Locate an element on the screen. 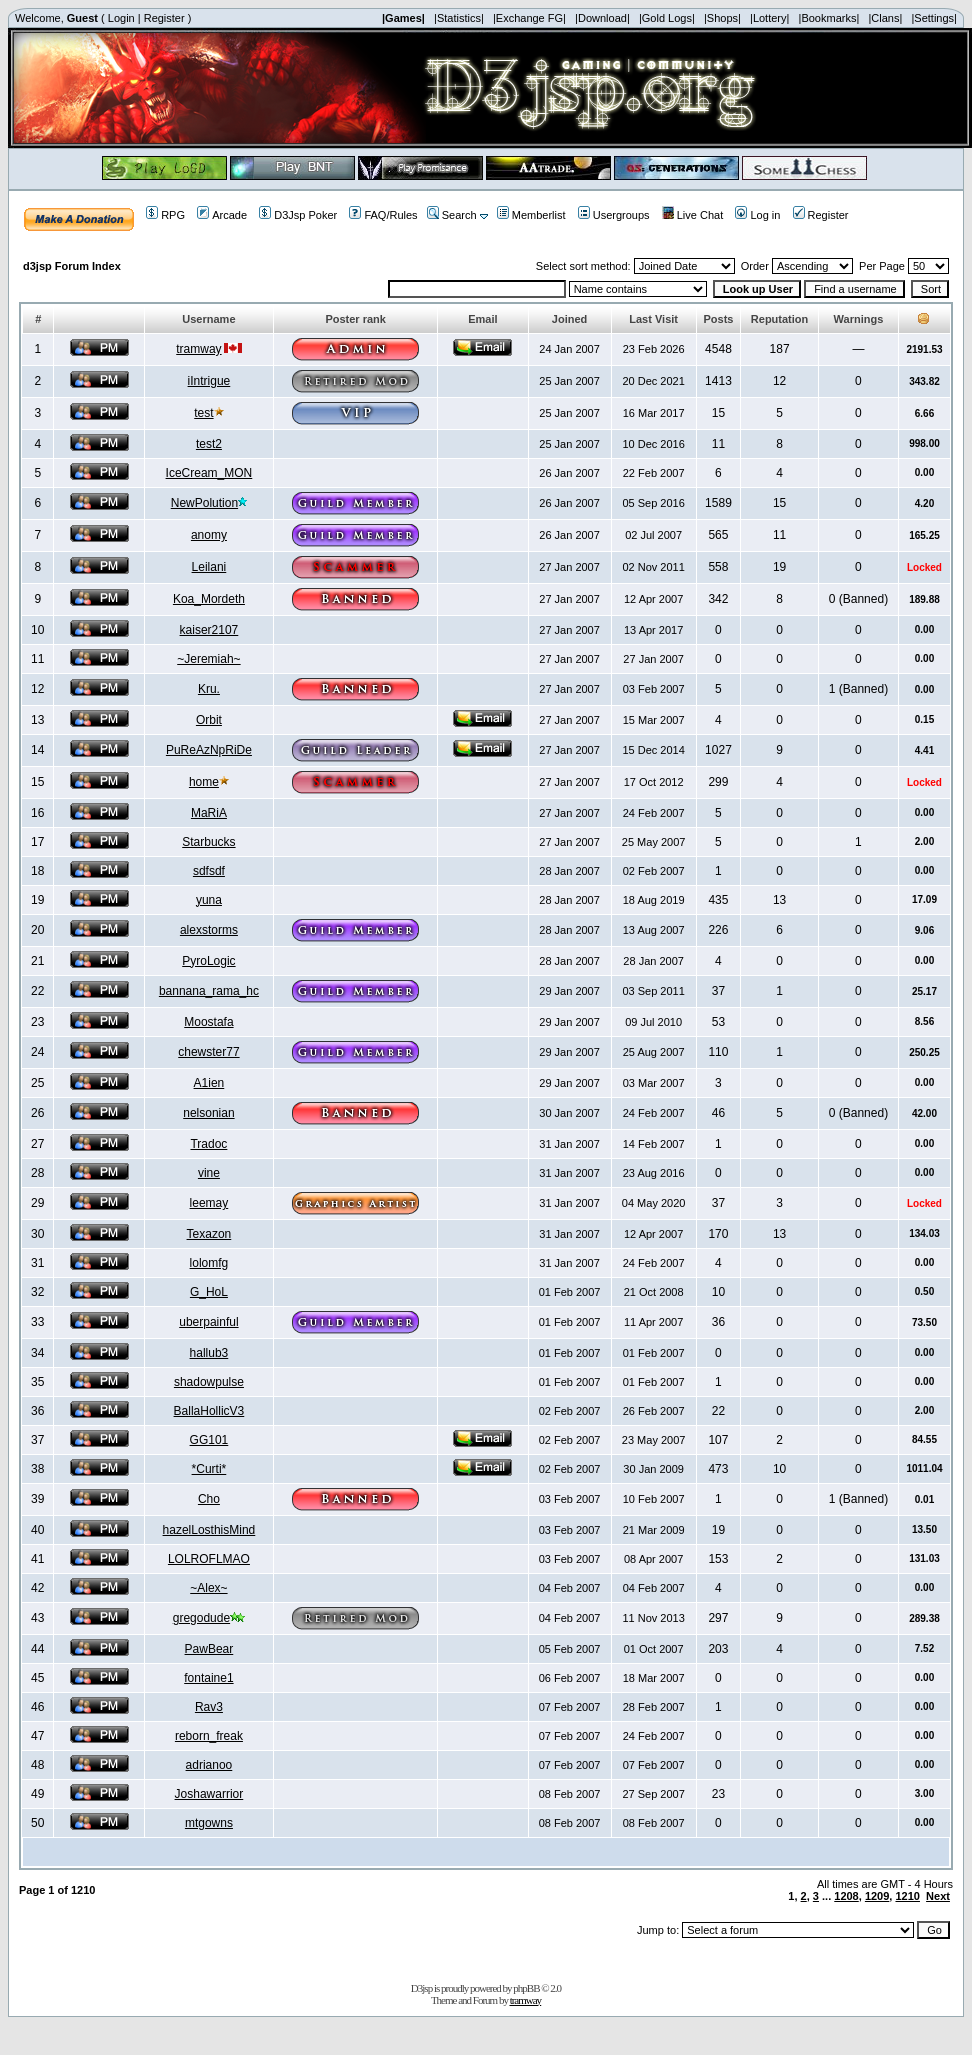 This screenshot has width=972, height=2055. |Gold Logs| is located at coordinates (667, 18).